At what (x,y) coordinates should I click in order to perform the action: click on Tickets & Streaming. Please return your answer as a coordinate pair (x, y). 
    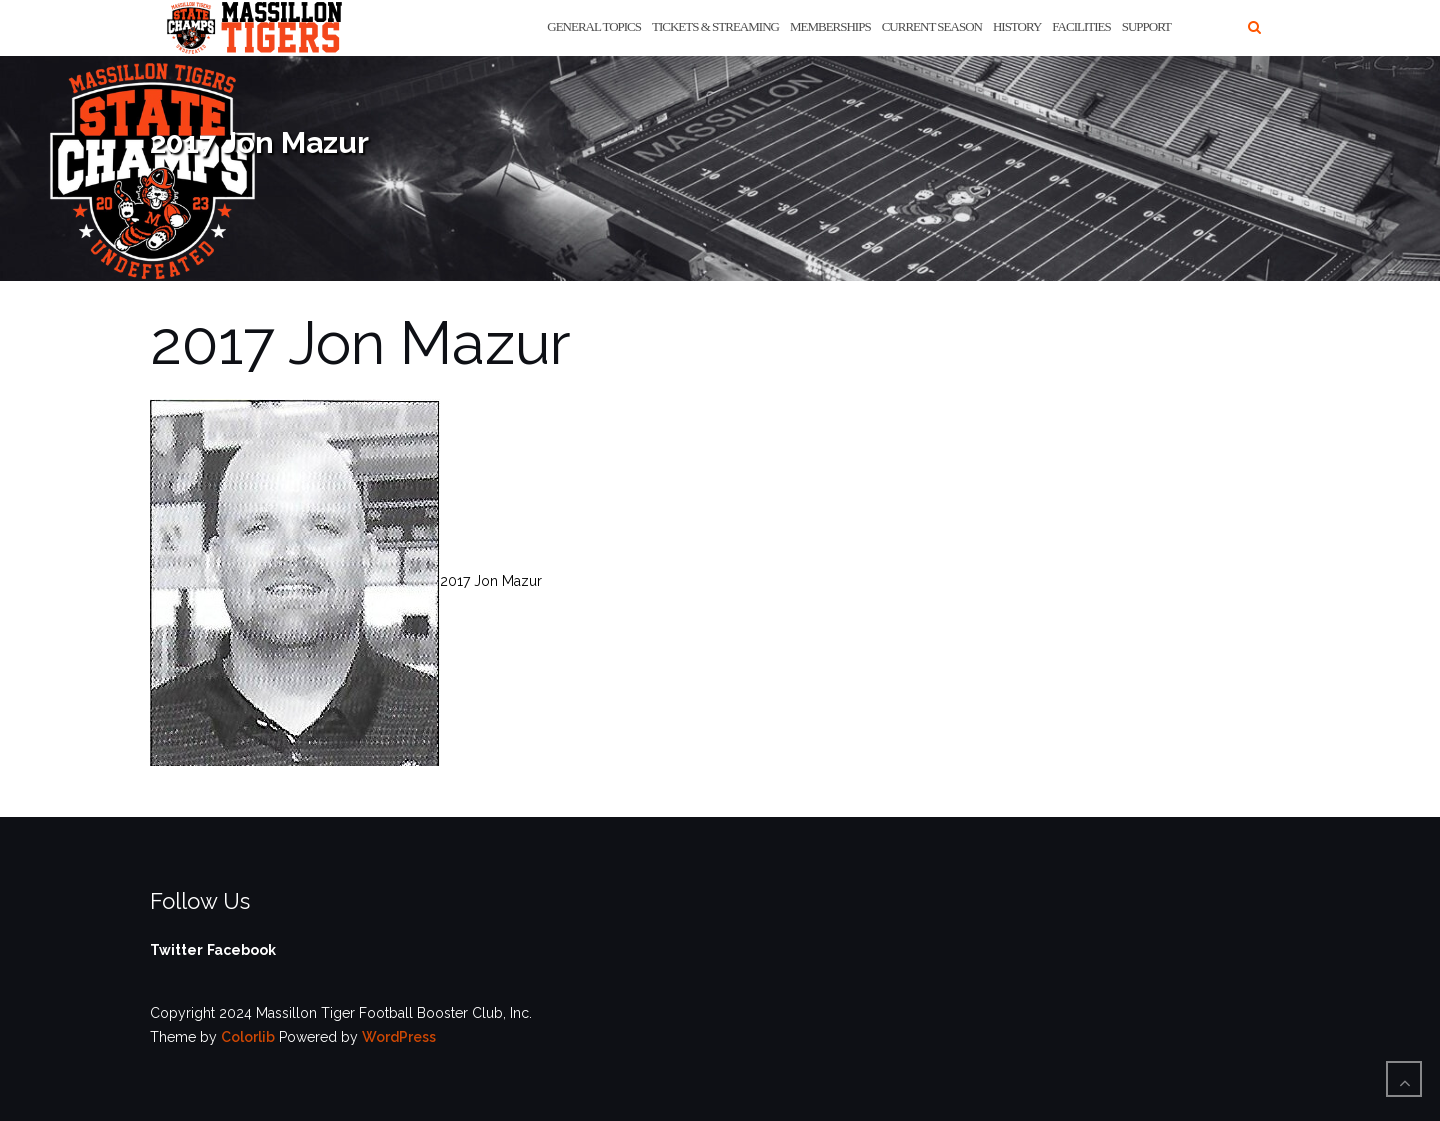
    Looking at the image, I should click on (715, 26).